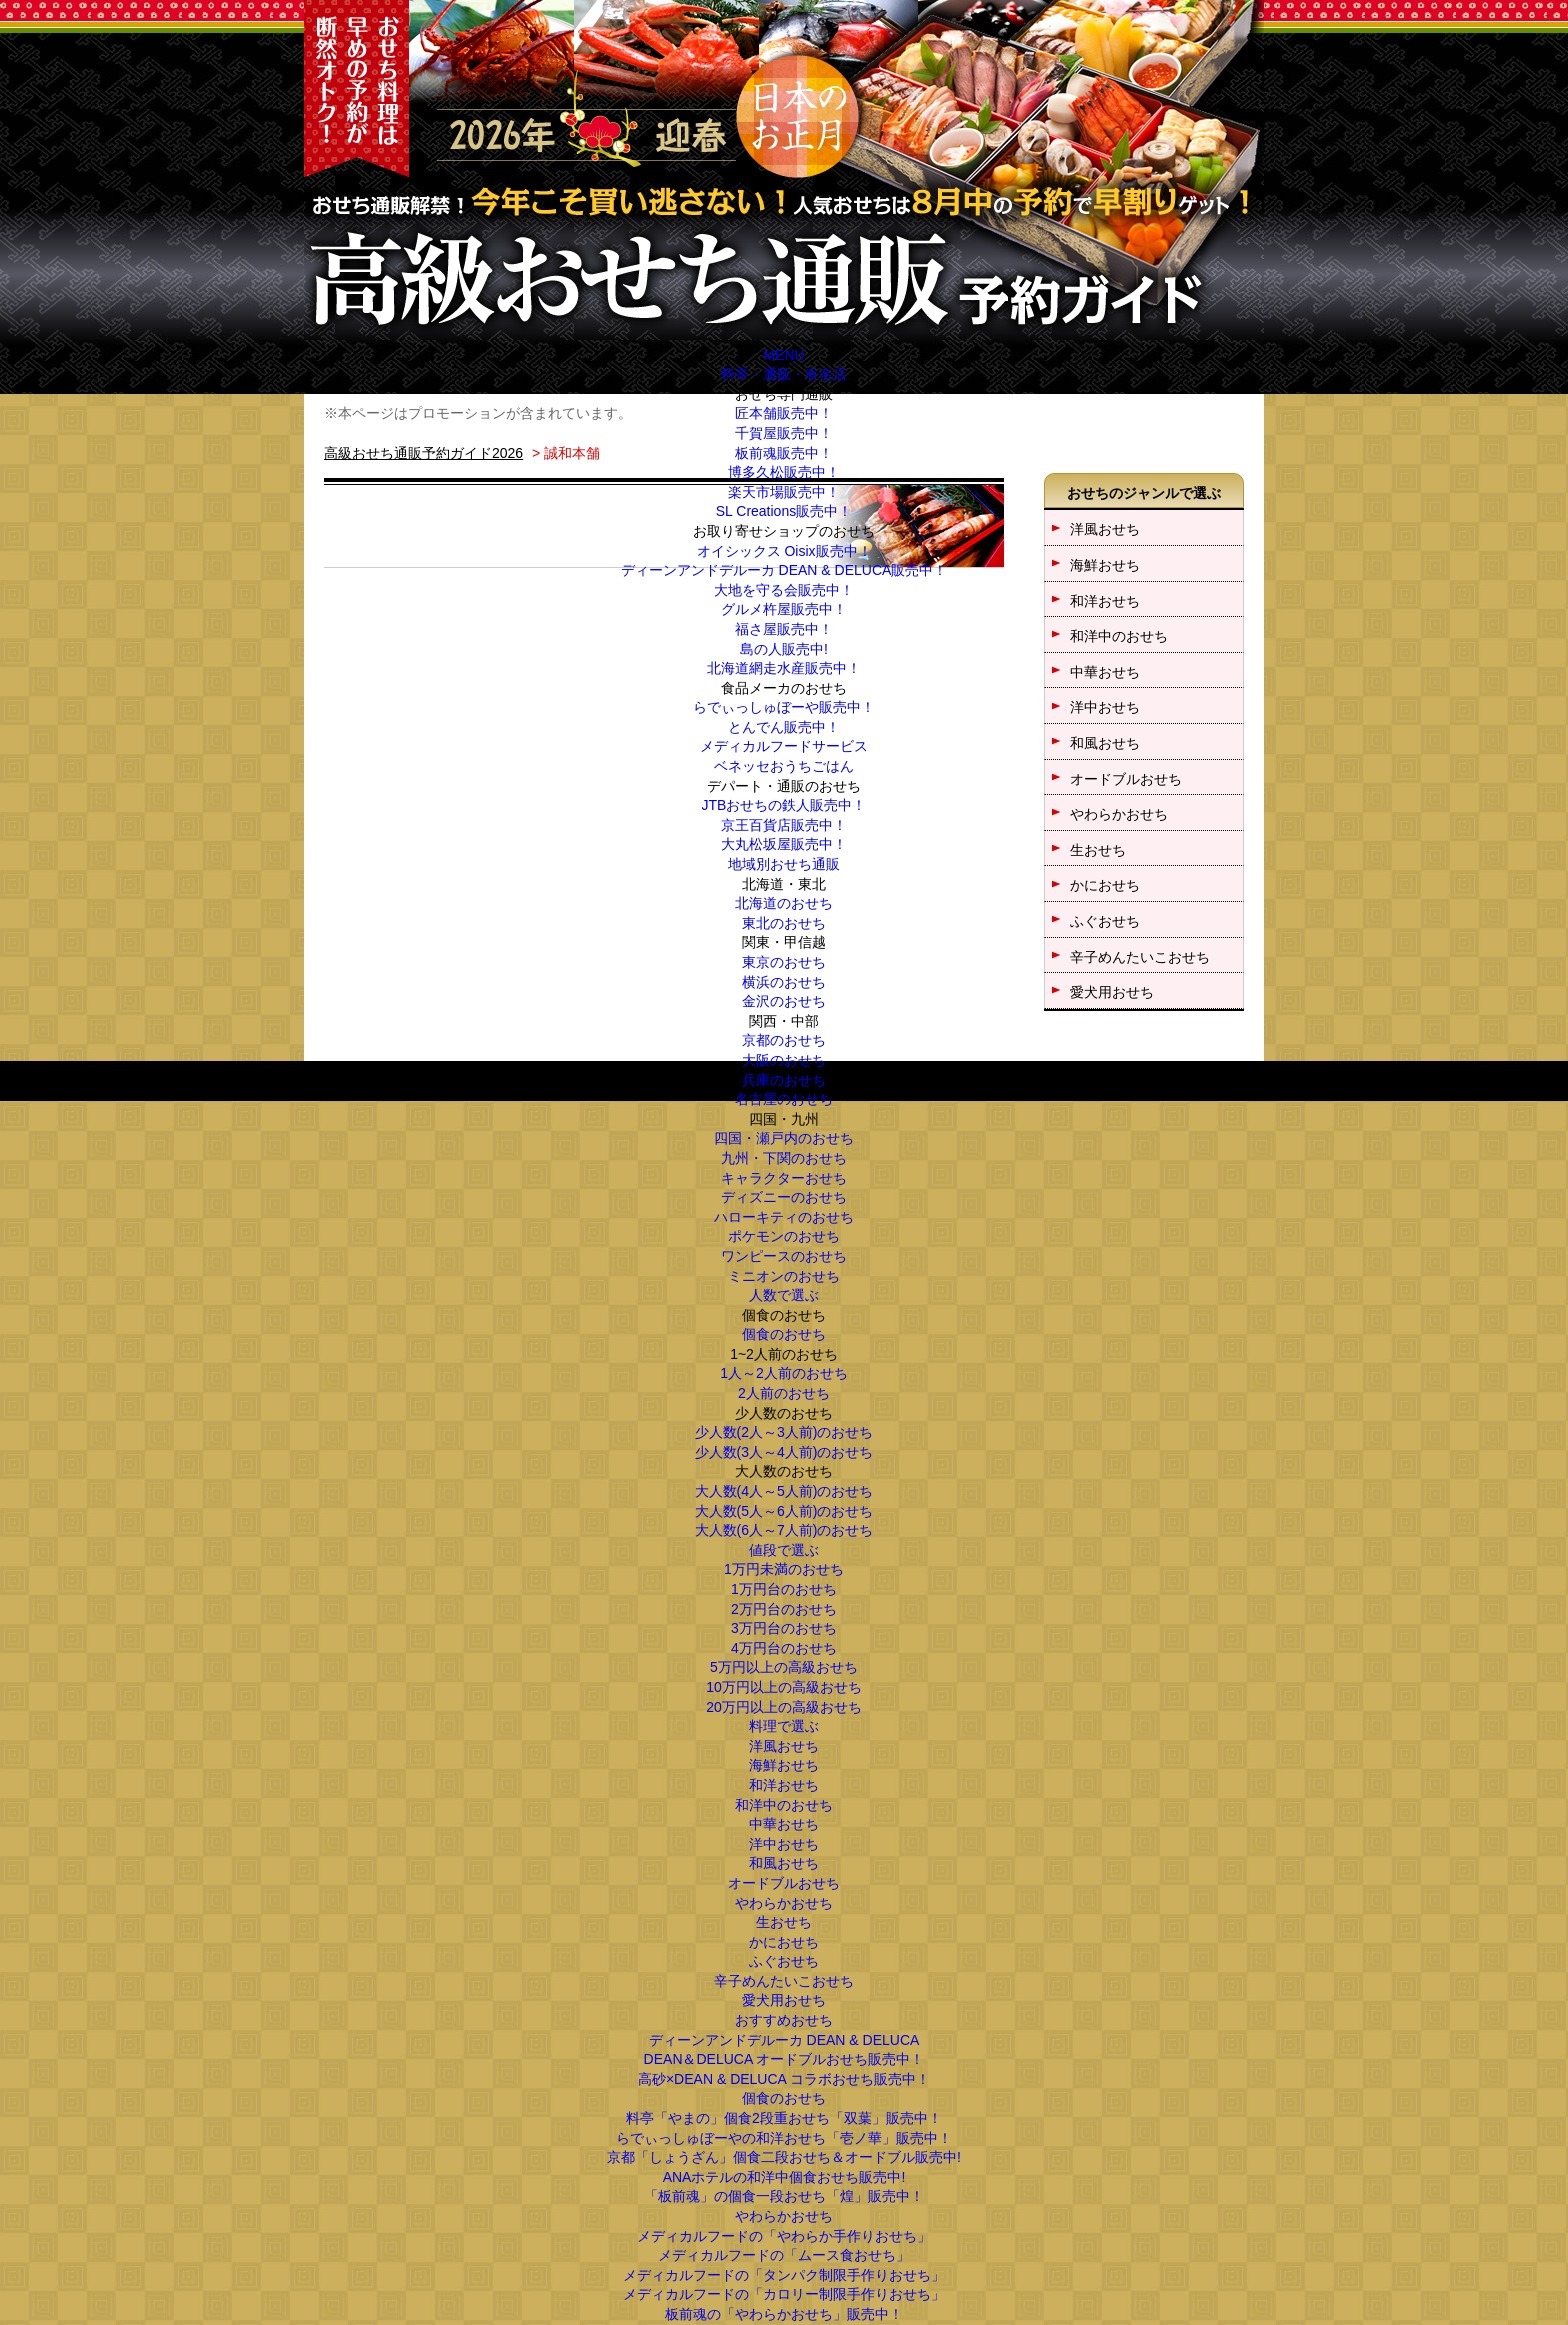 Image resolution: width=1568 pixels, height=2325 pixels. Describe the element at coordinates (784, 1373) in the screenshot. I see `1人～2人前のおせち` at that location.